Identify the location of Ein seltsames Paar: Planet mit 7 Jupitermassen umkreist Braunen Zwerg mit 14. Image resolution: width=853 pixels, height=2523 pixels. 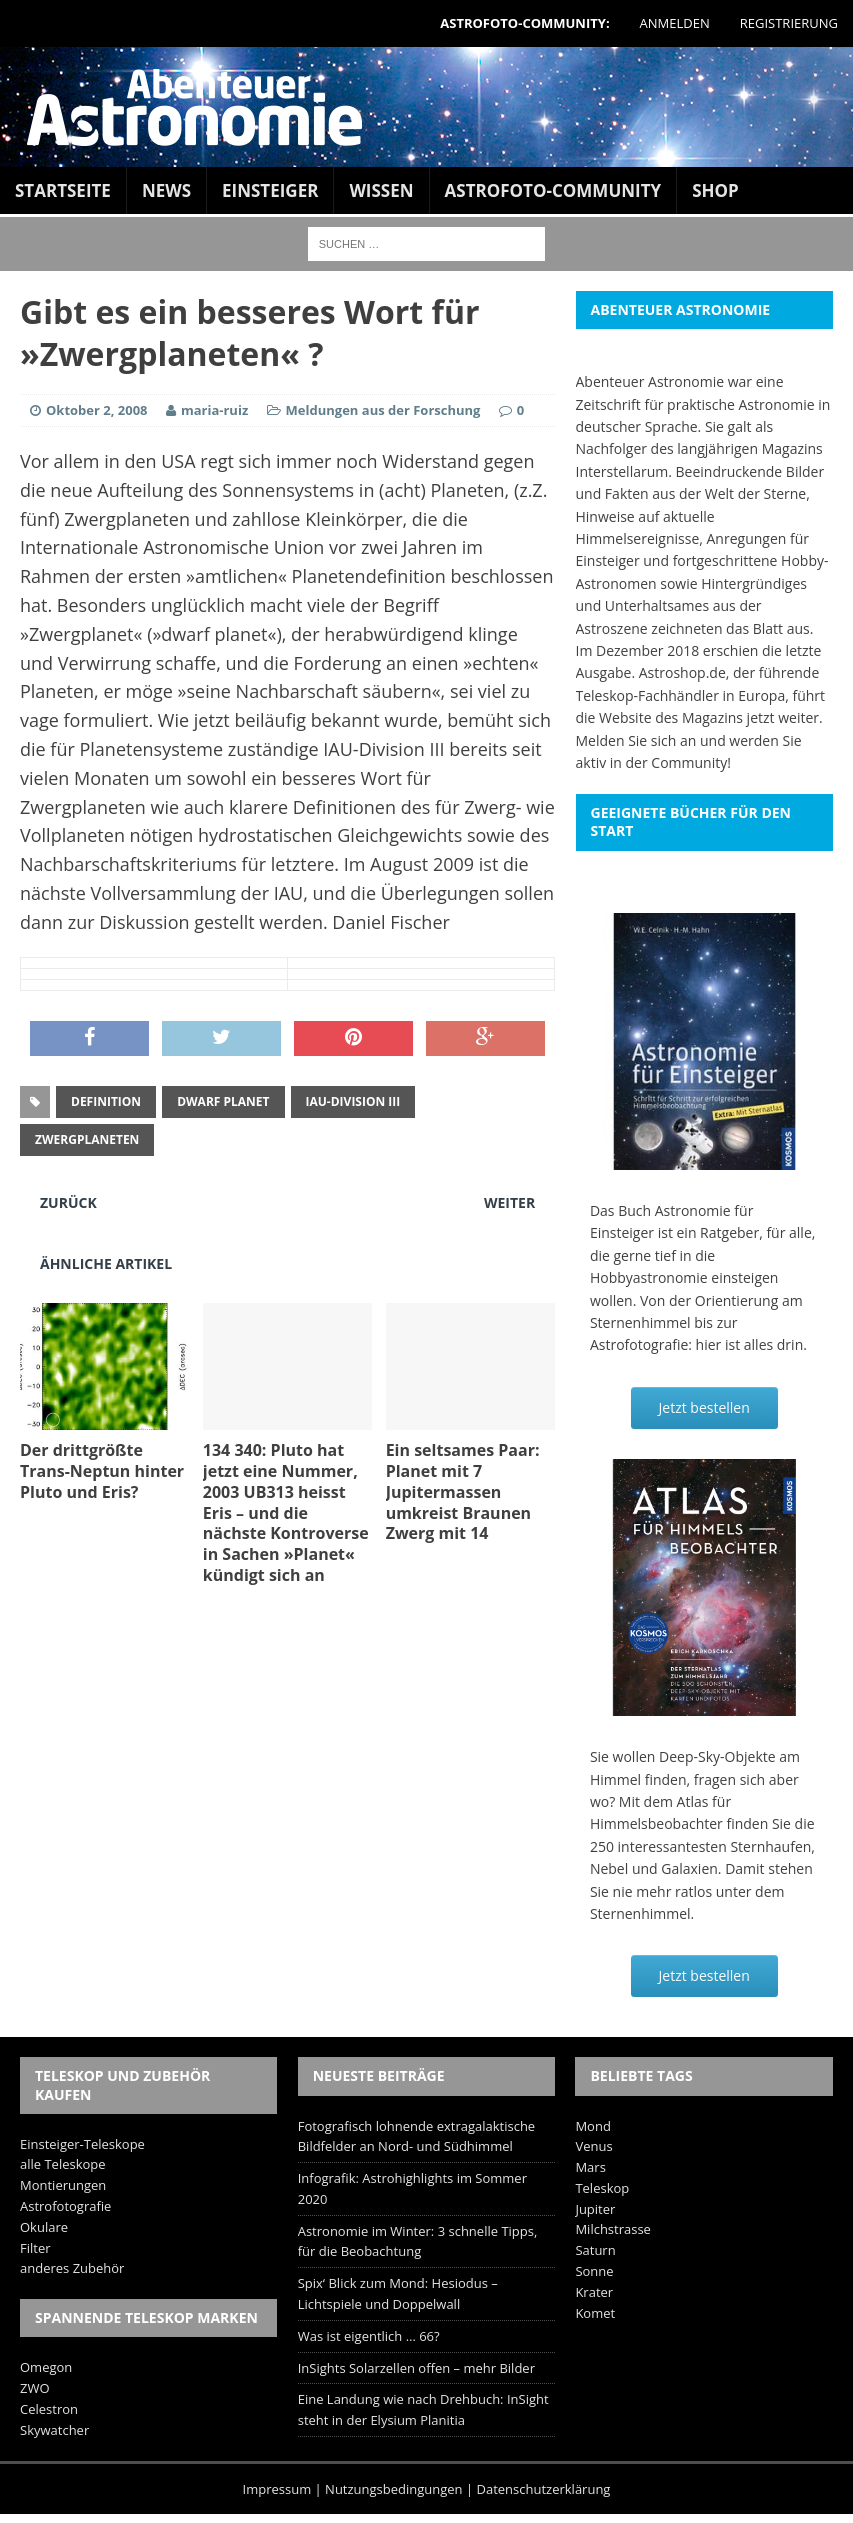
(463, 1491).